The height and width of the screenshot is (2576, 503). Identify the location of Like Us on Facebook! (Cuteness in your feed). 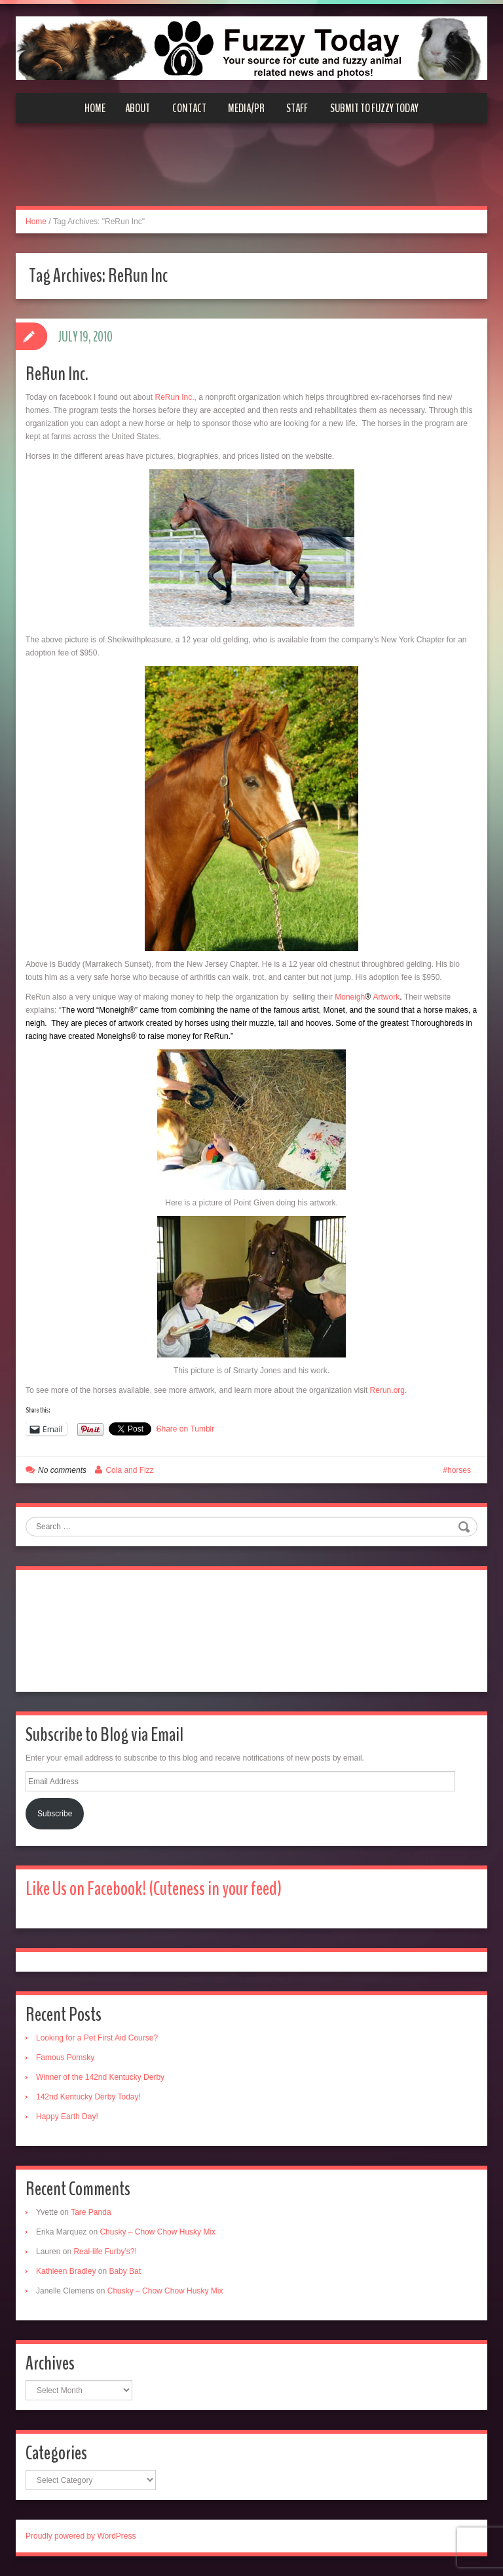
(154, 1888).